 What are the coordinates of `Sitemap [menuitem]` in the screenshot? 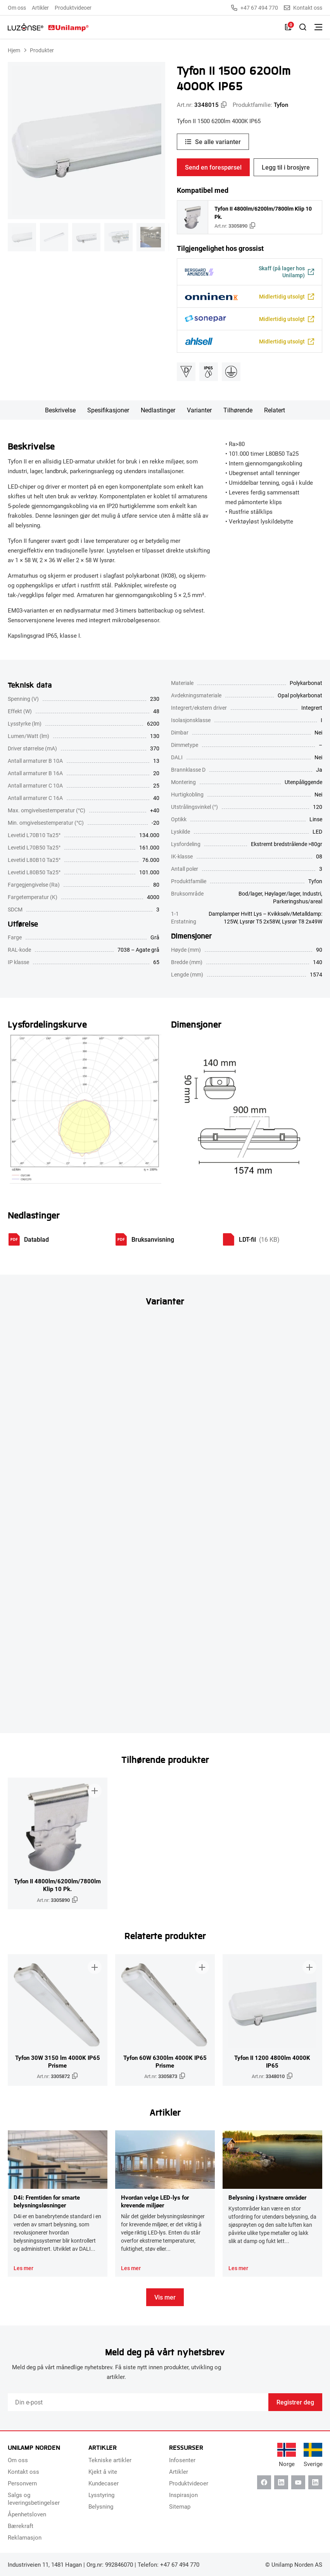 It's located at (179, 2506).